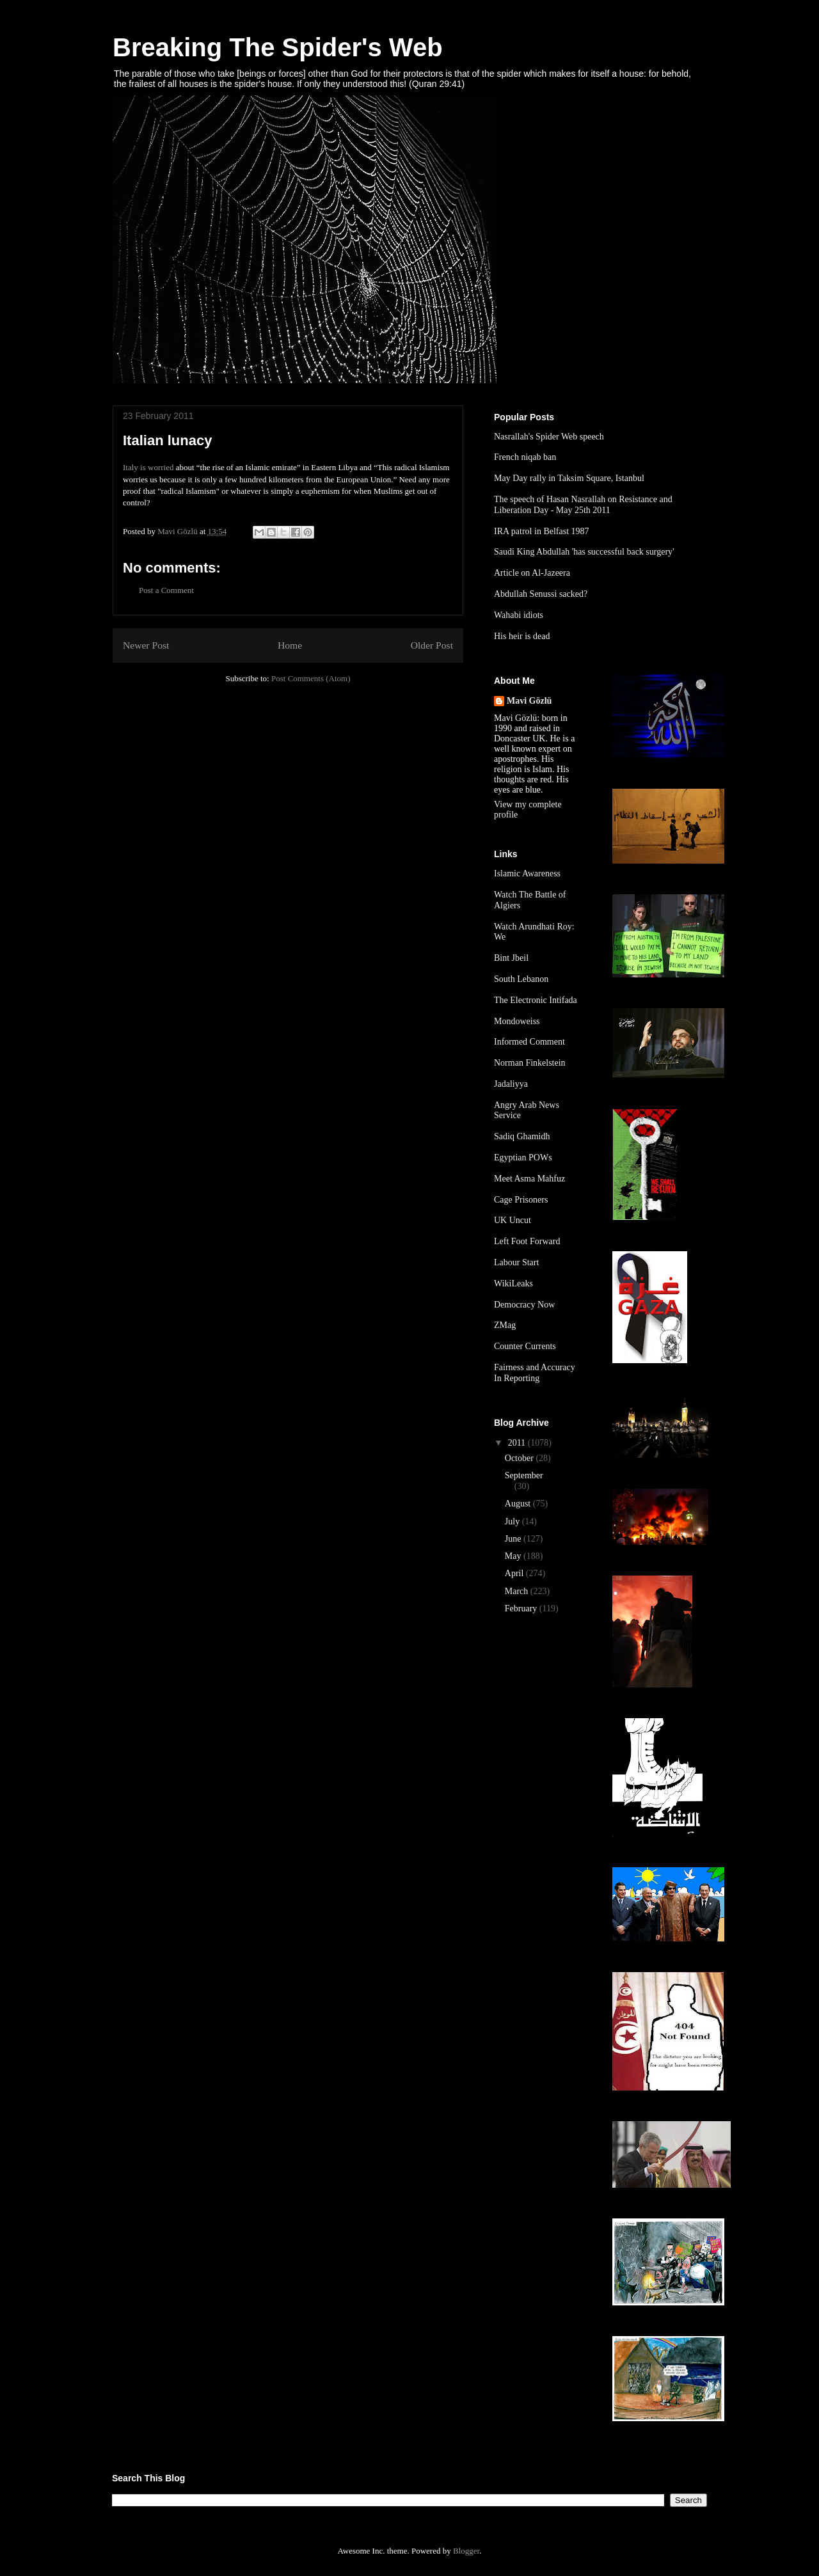  Describe the element at coordinates (515, 1573) in the screenshot. I see `April` at that location.